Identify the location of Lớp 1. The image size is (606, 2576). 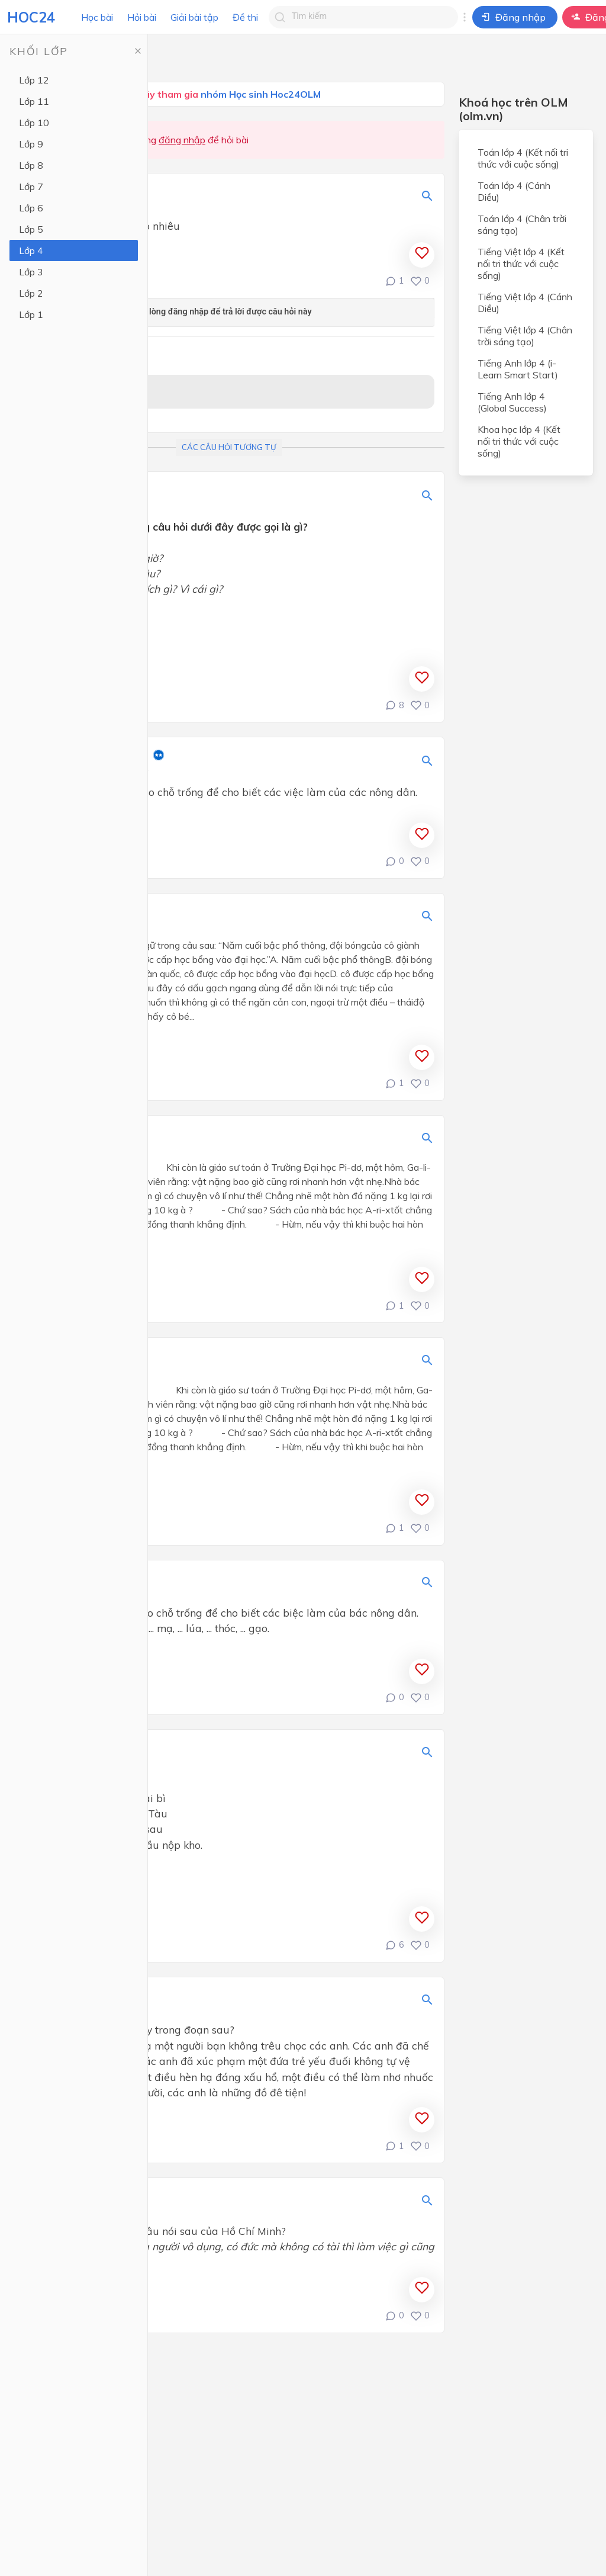
(31, 314).